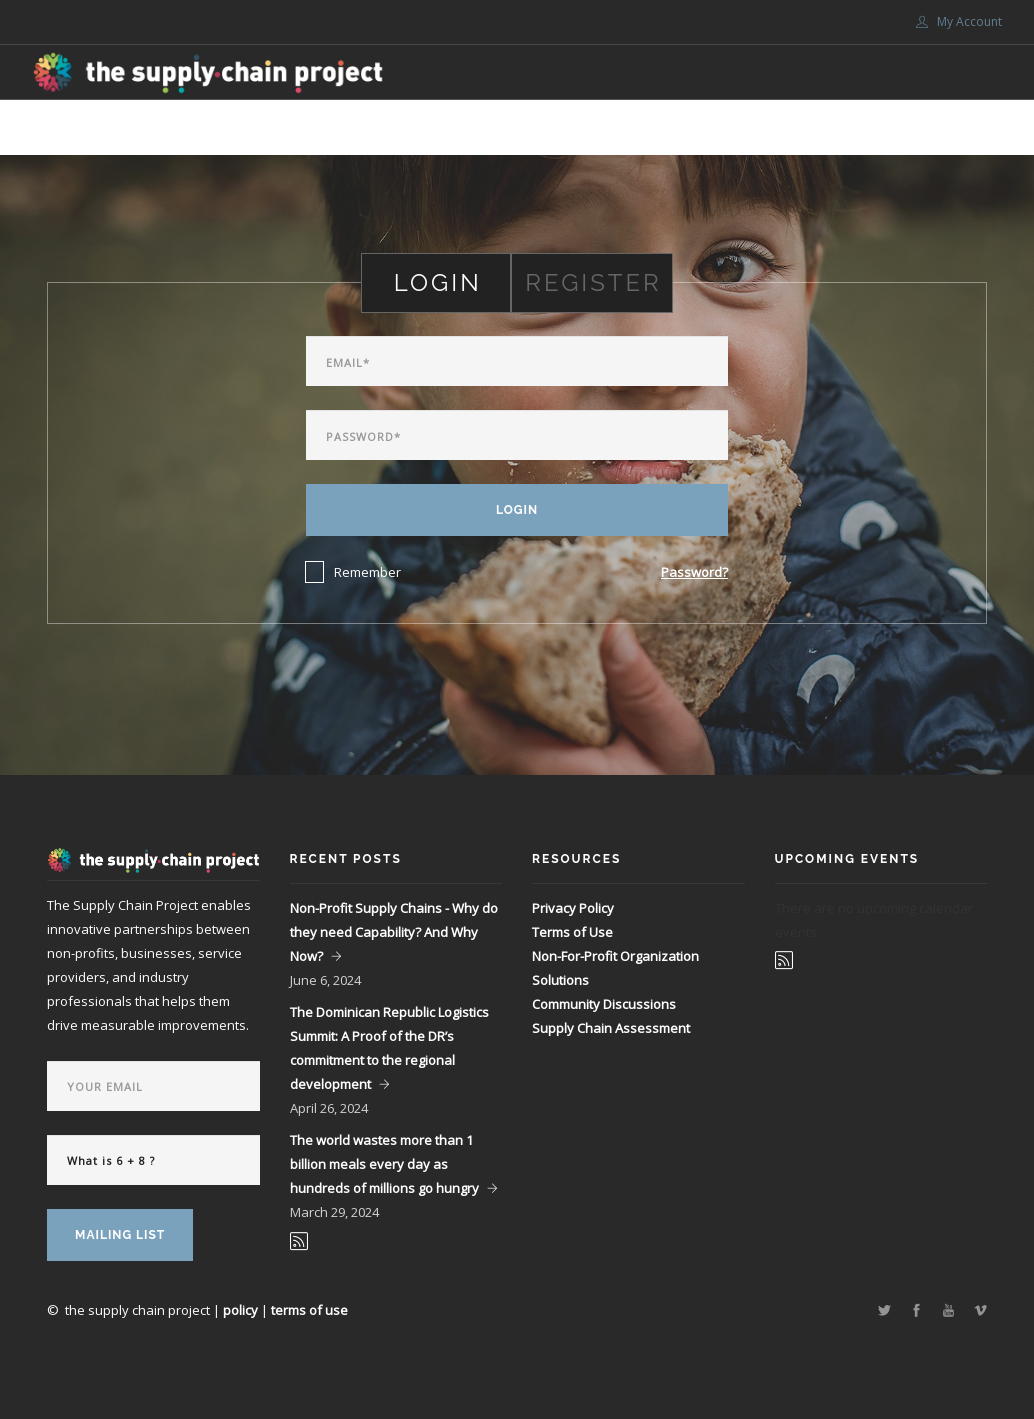 This screenshot has height=1419, width=1034. I want to click on Home, so click(380, 127).